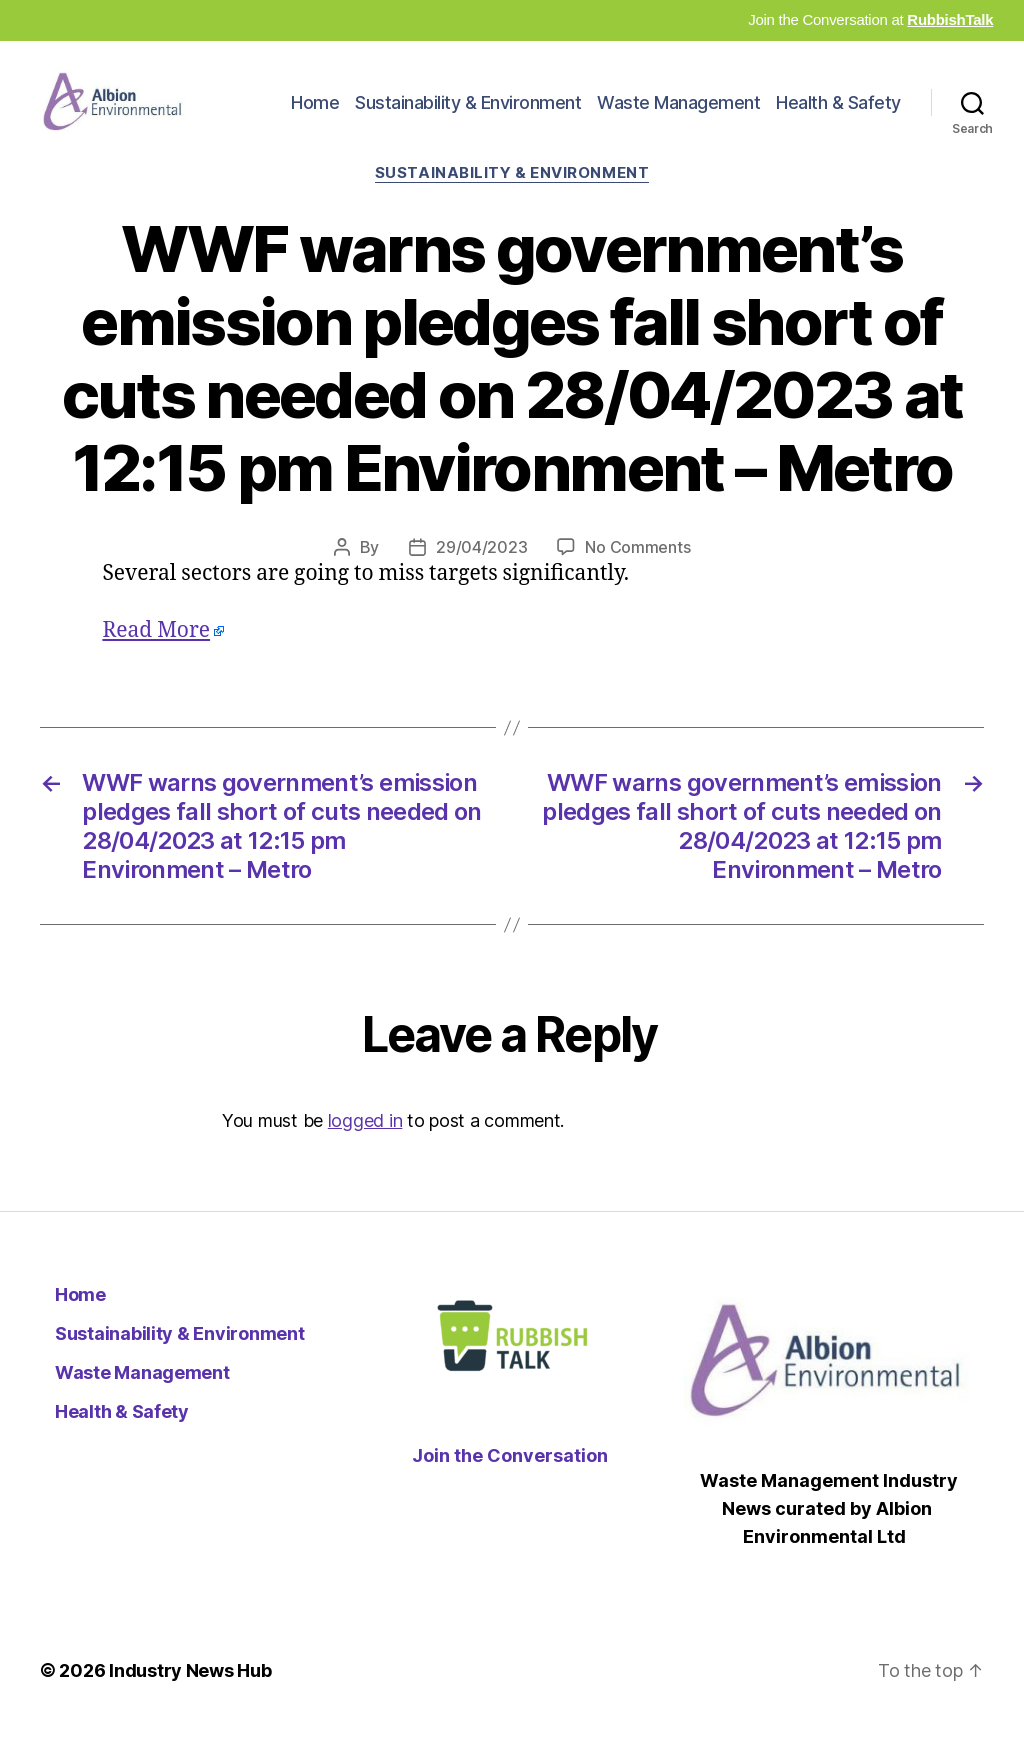 This screenshot has width=1024, height=1750. I want to click on Sustainability & Environment, so click(468, 113).